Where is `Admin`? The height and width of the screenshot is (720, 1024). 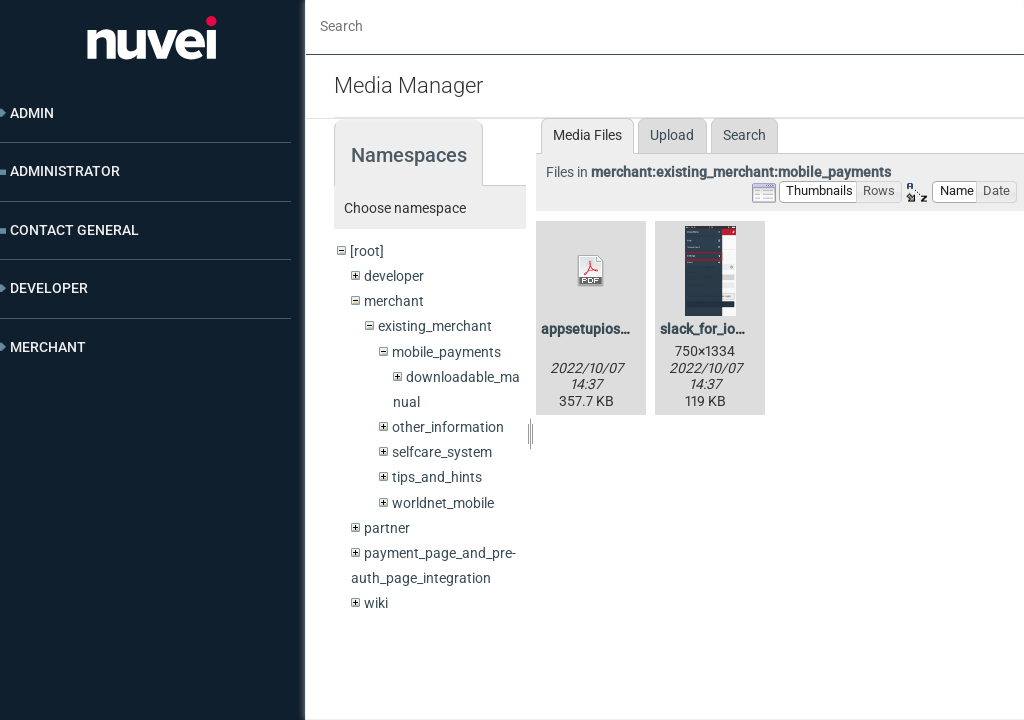
Admin is located at coordinates (32, 113).